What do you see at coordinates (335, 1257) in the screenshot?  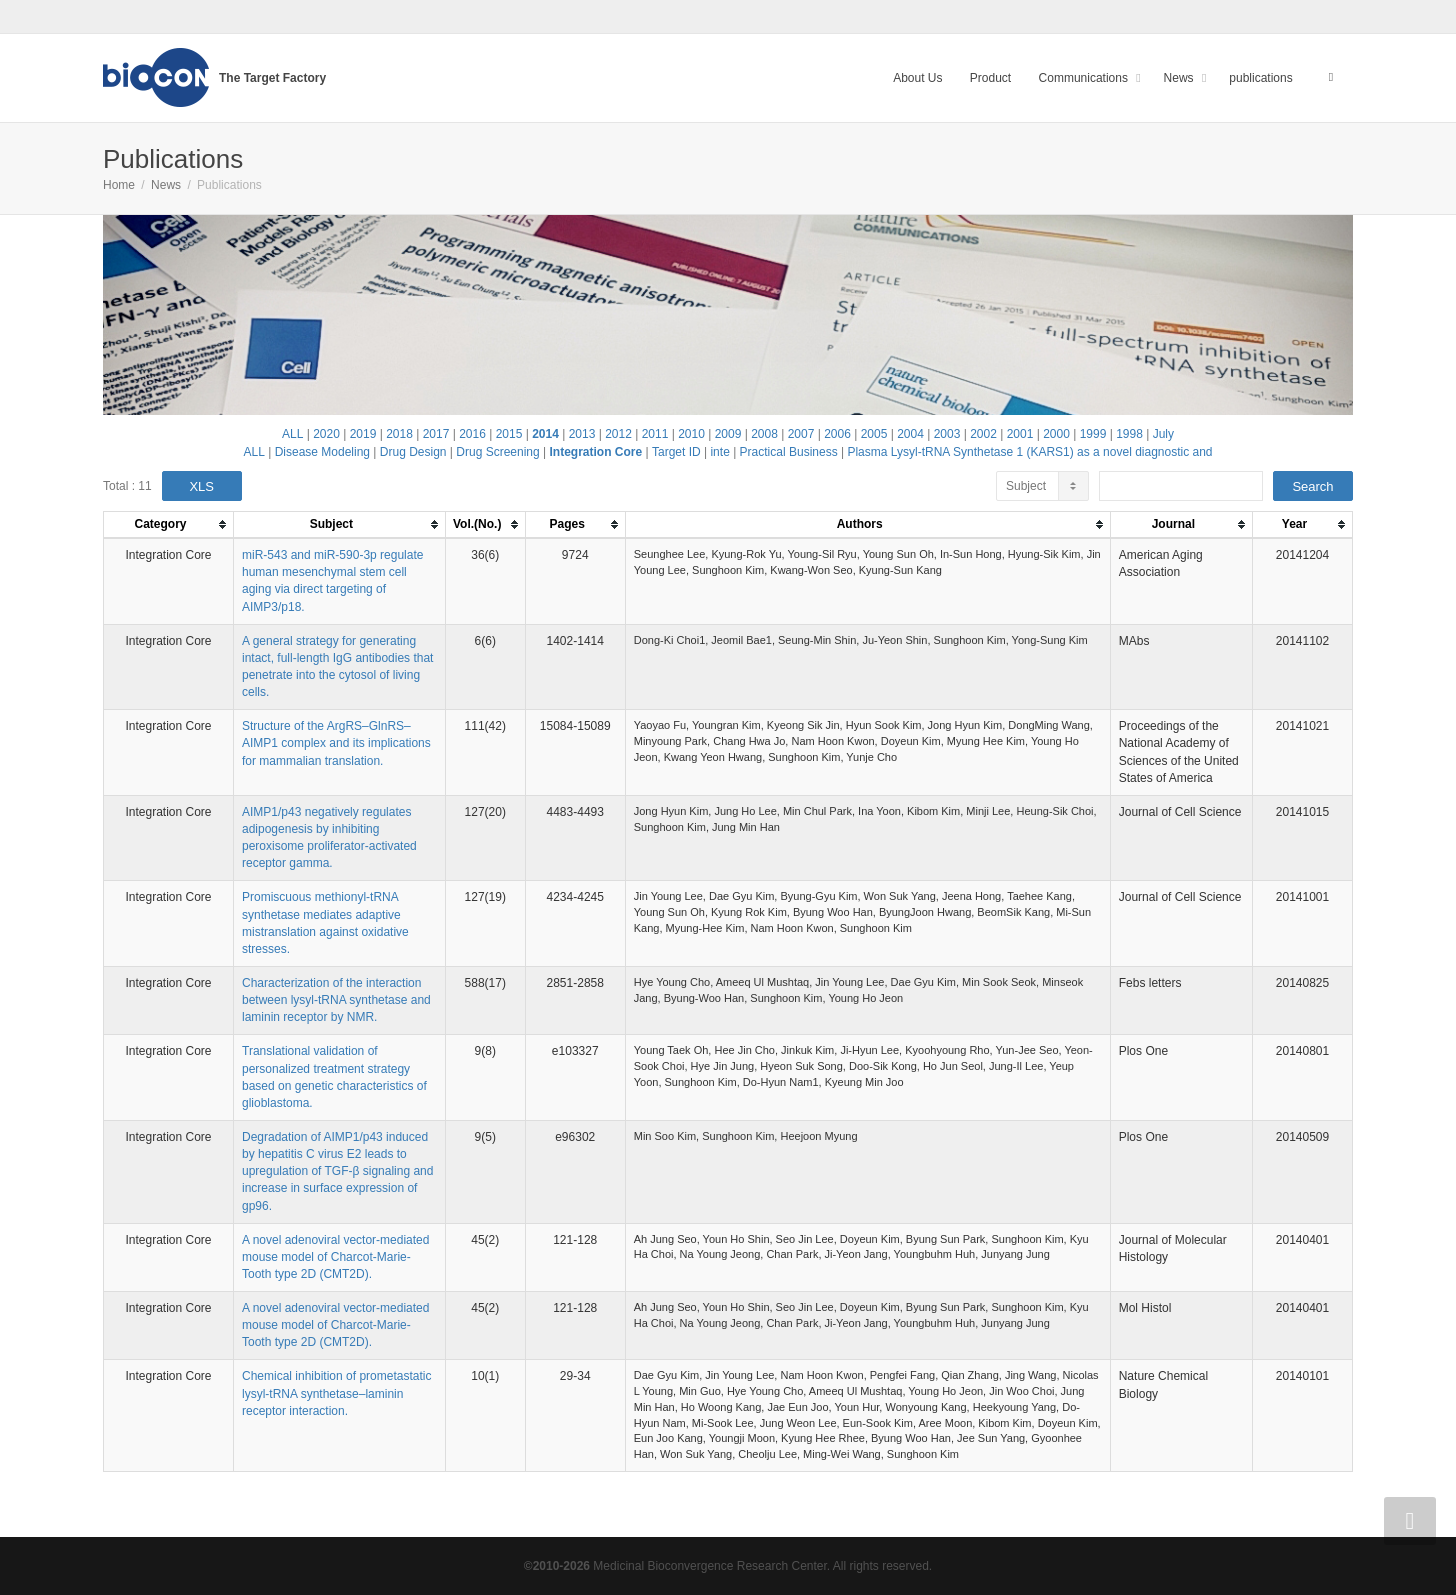 I see `A novel adenoviral vector-mediated mouse model of Charcot-Marie-Tooth type 2D (CMT2D).` at bounding box center [335, 1257].